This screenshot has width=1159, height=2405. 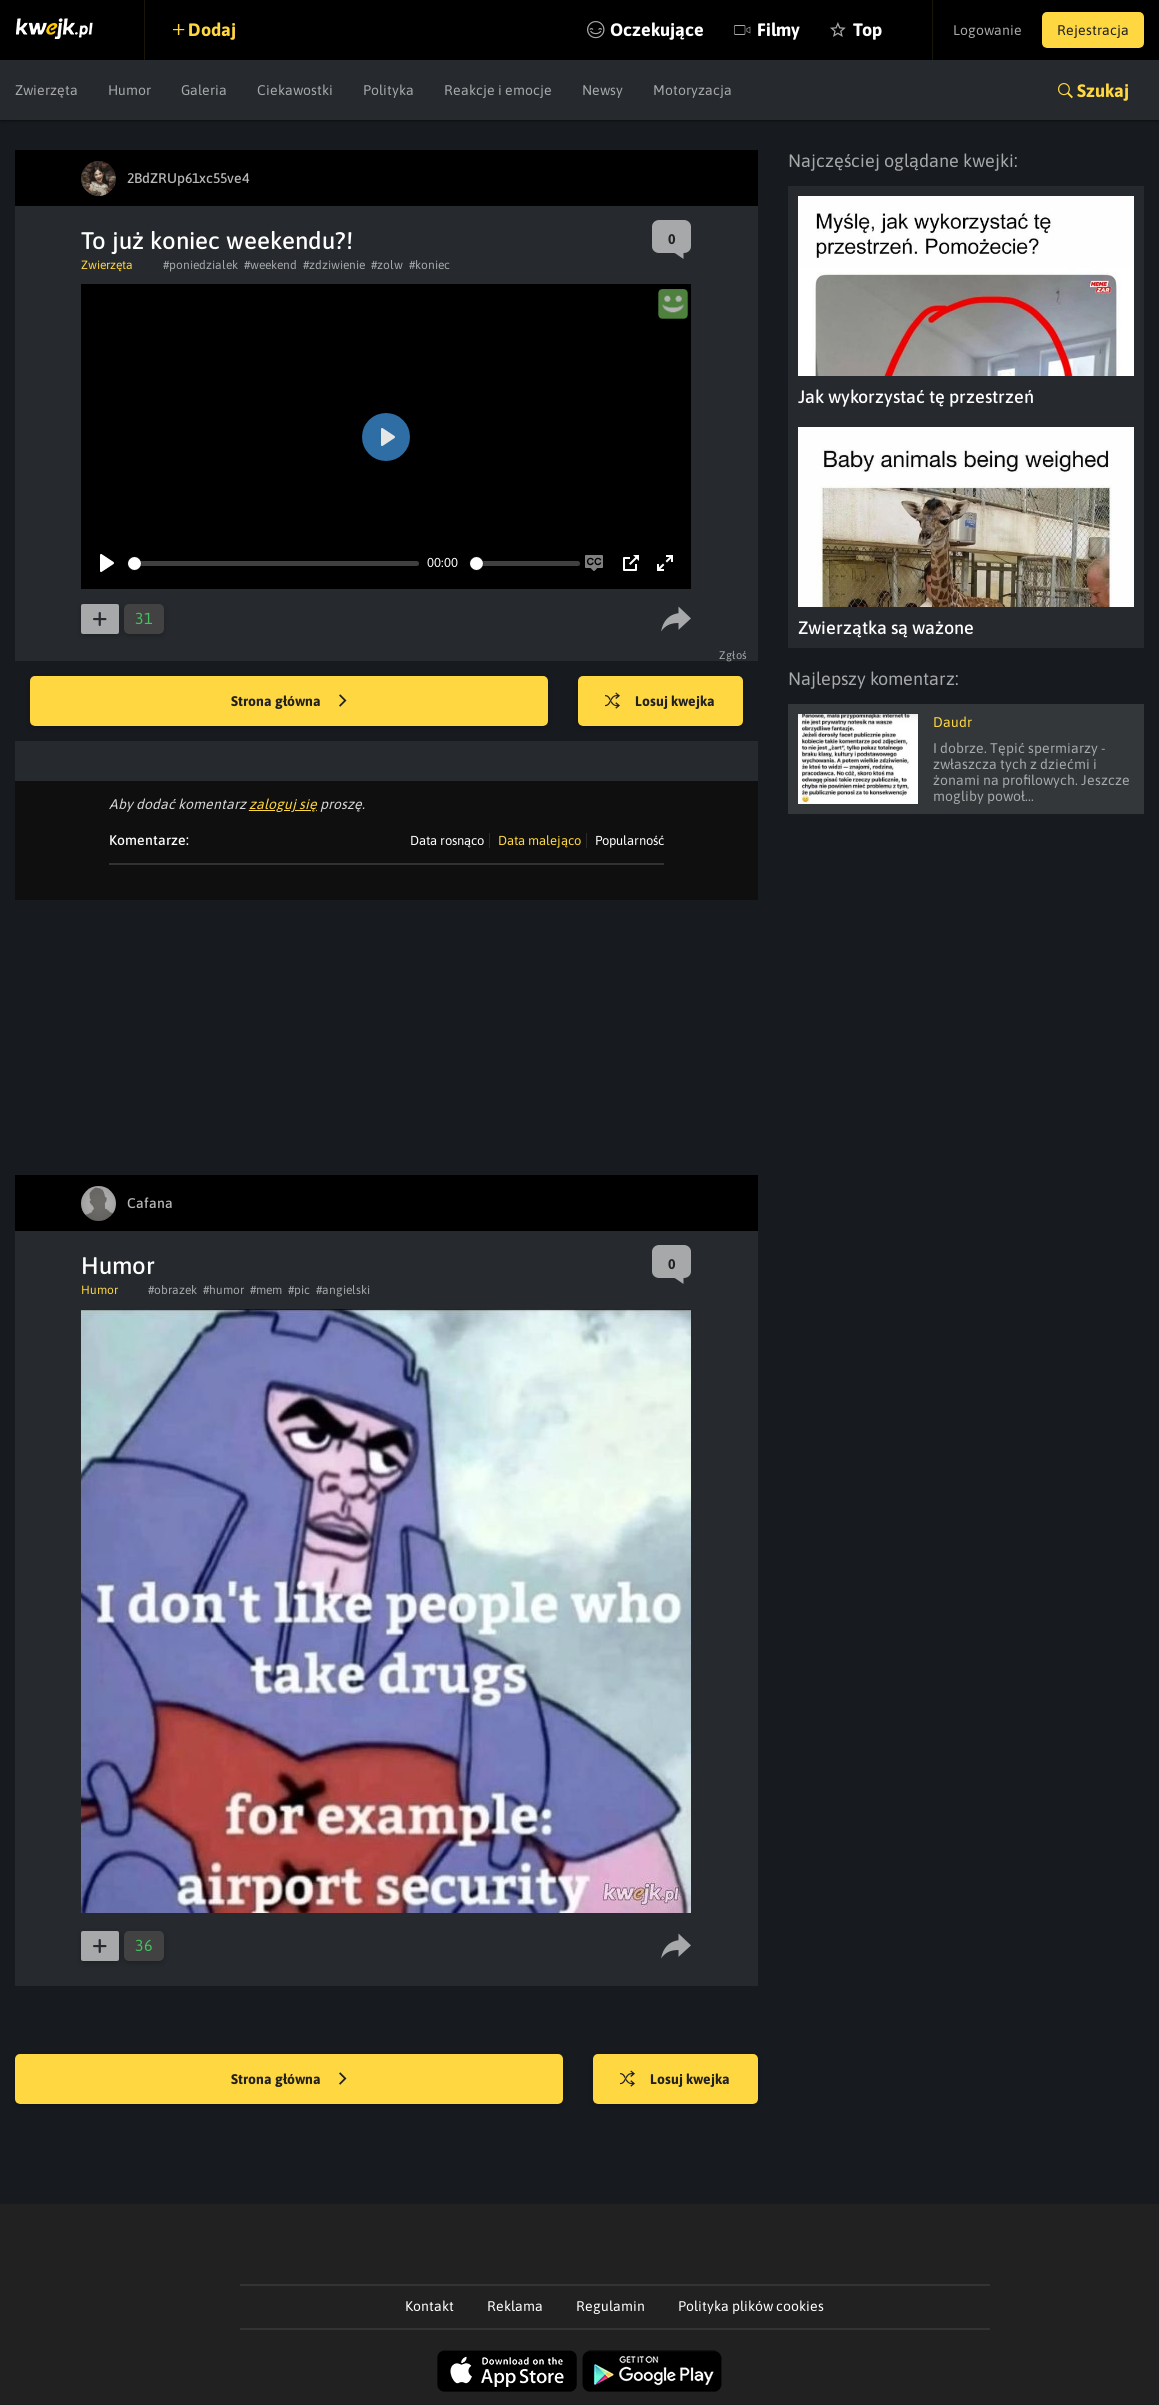 I want to click on Reklama, so click(x=515, y=2306).